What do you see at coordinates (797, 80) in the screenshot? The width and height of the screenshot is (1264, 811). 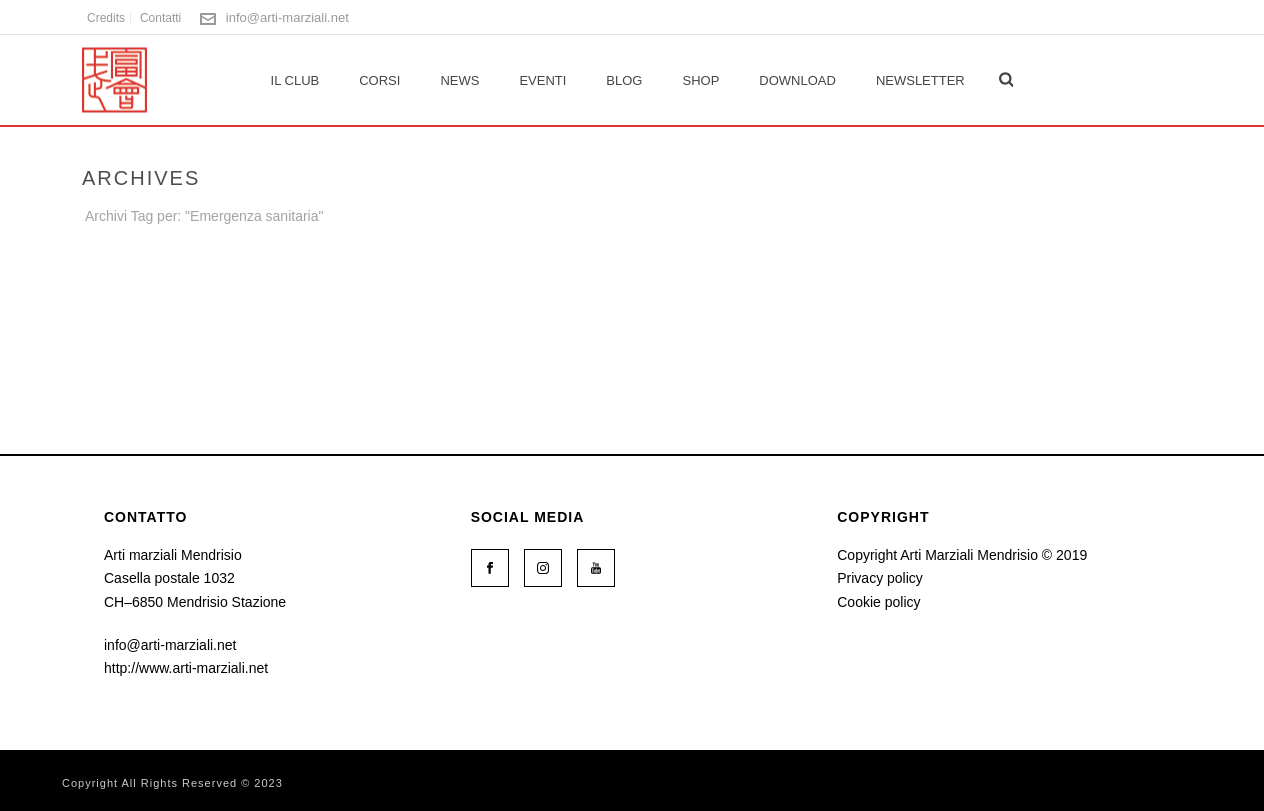 I see `Download` at bounding box center [797, 80].